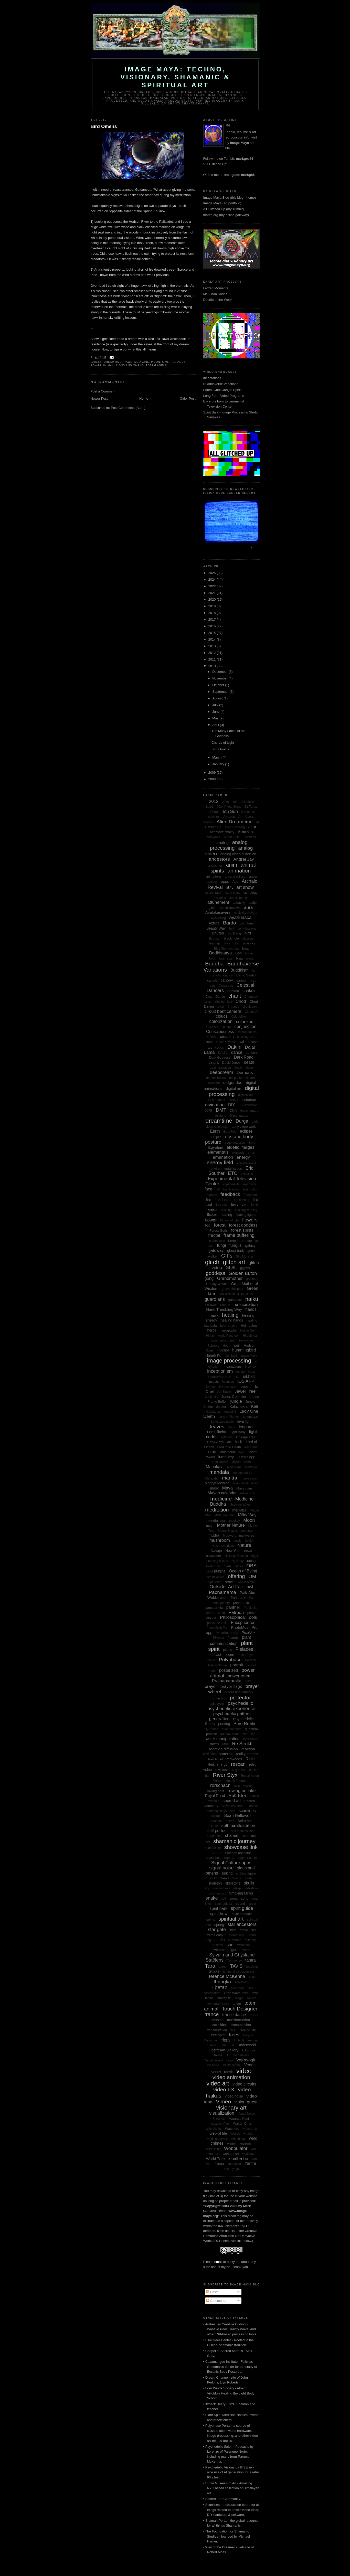  I want to click on Tumblr, so click(211, 2045).